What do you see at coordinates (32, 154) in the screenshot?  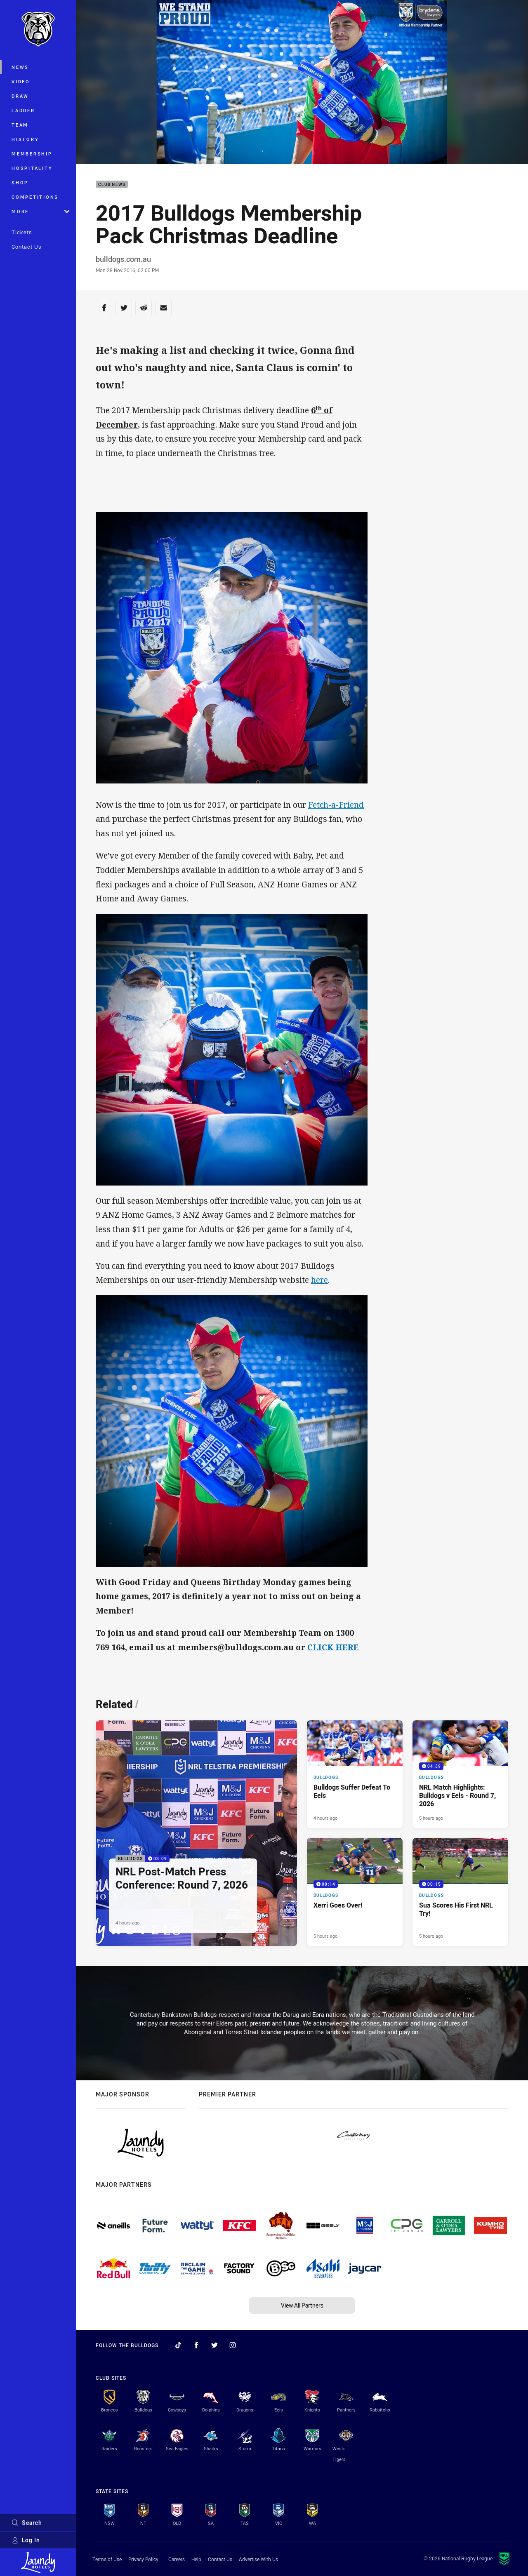 I see `Membership` at bounding box center [32, 154].